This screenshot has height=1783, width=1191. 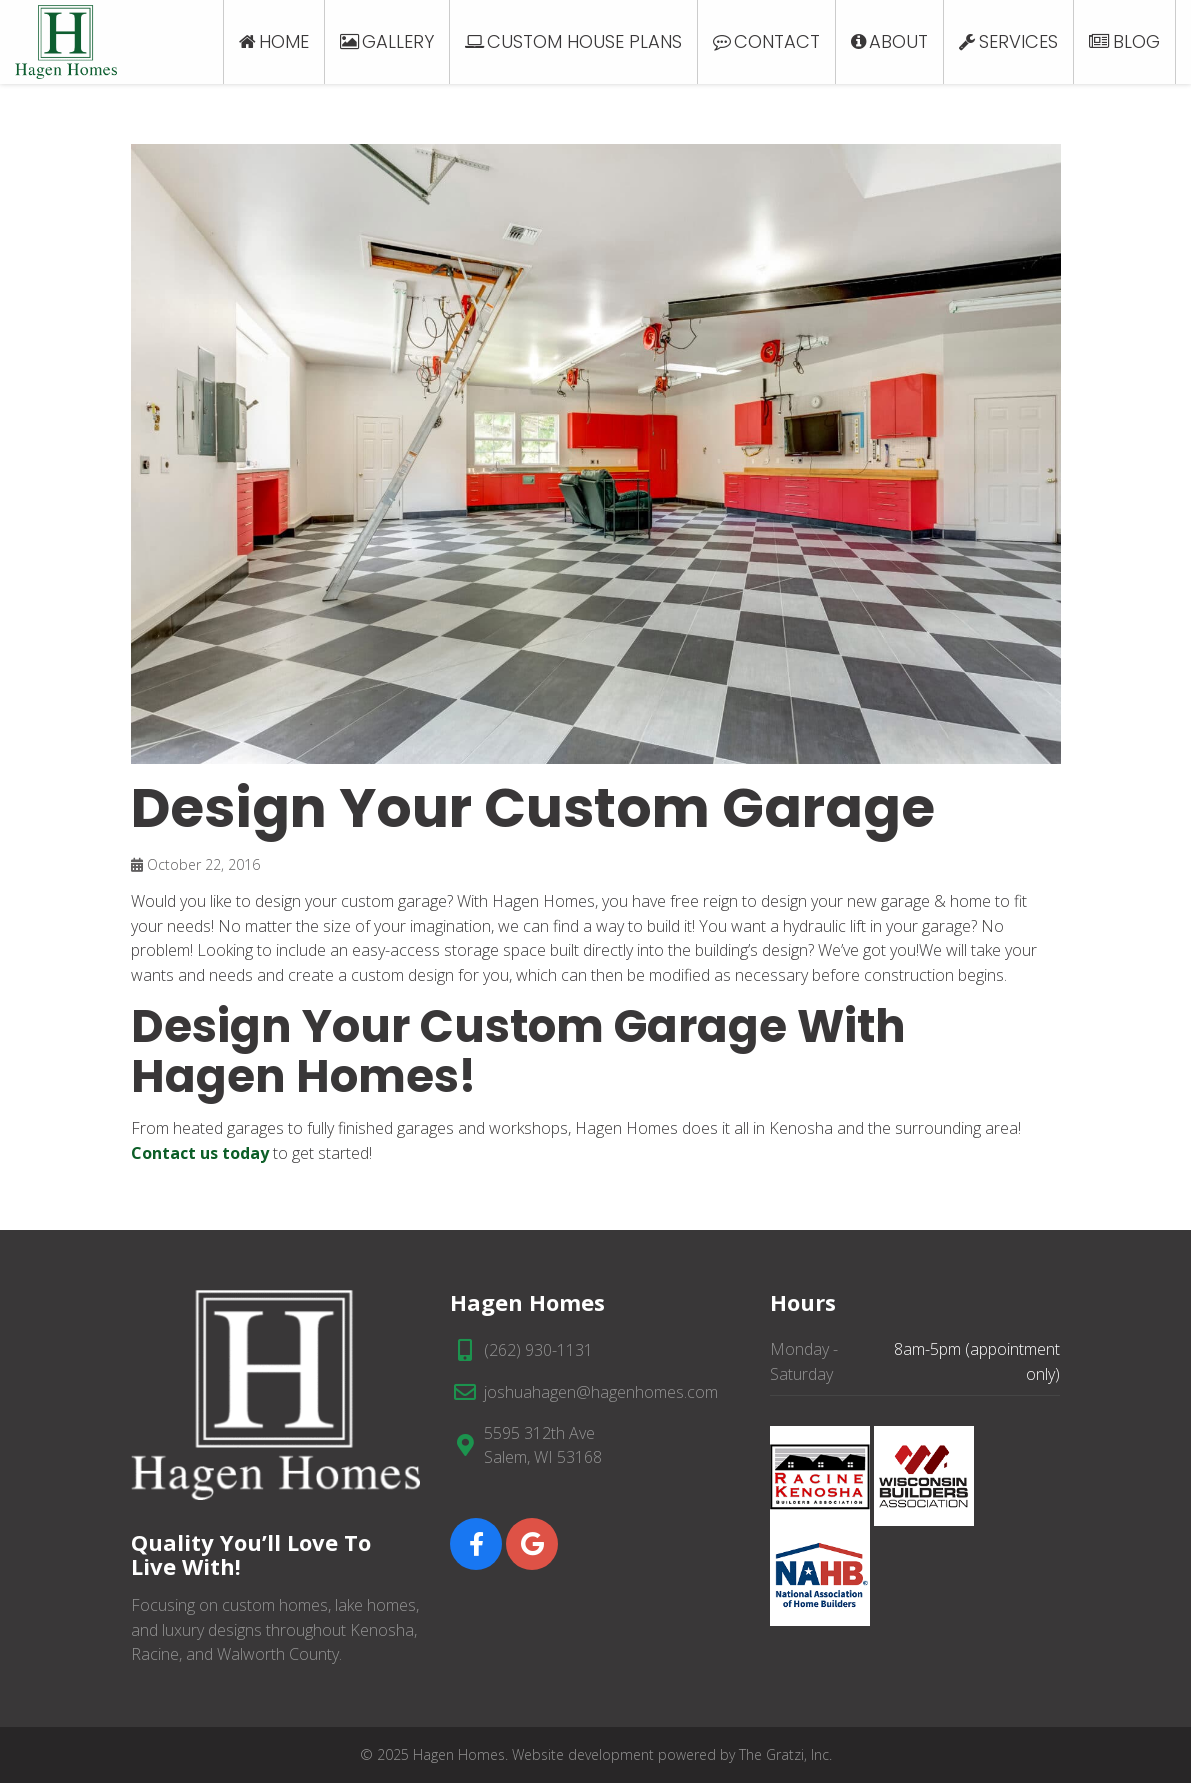 What do you see at coordinates (459, 1754) in the screenshot?
I see `Hagen Homes` at bounding box center [459, 1754].